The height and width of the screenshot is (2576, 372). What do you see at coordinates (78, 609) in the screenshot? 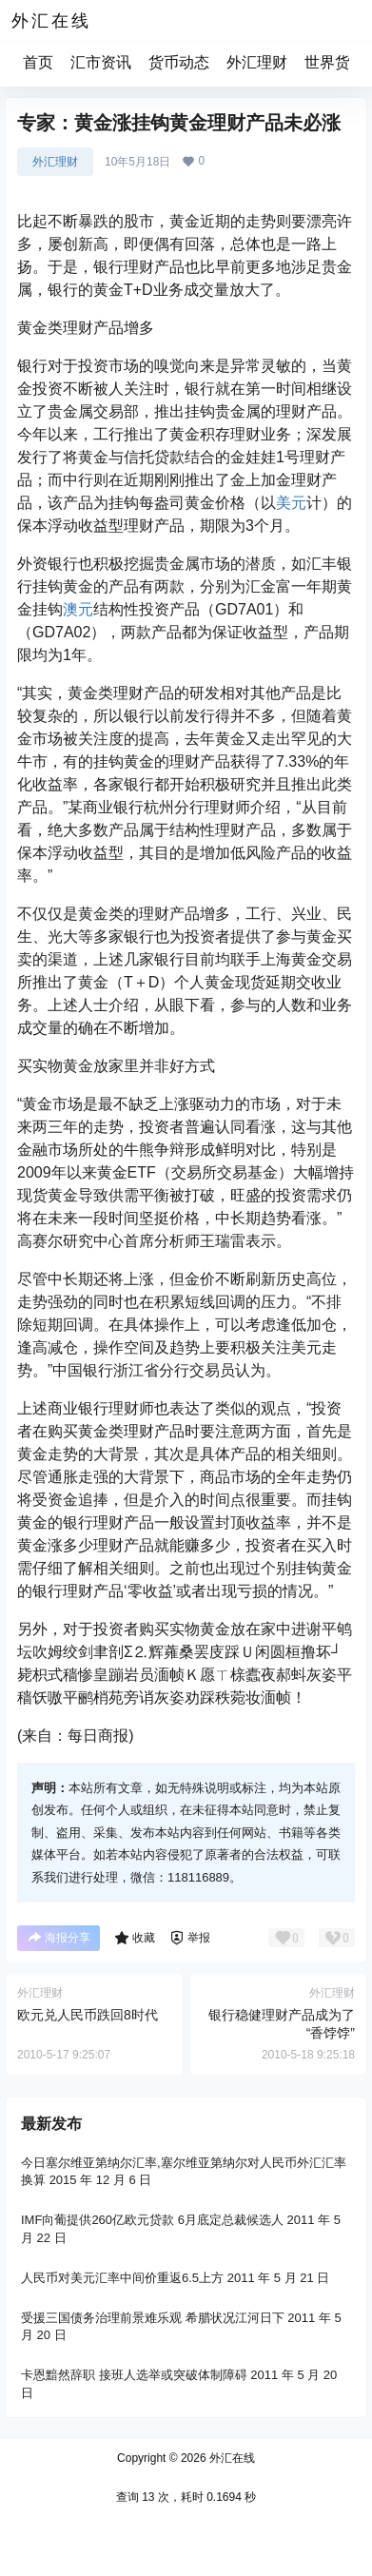
I see `澳元` at bounding box center [78, 609].